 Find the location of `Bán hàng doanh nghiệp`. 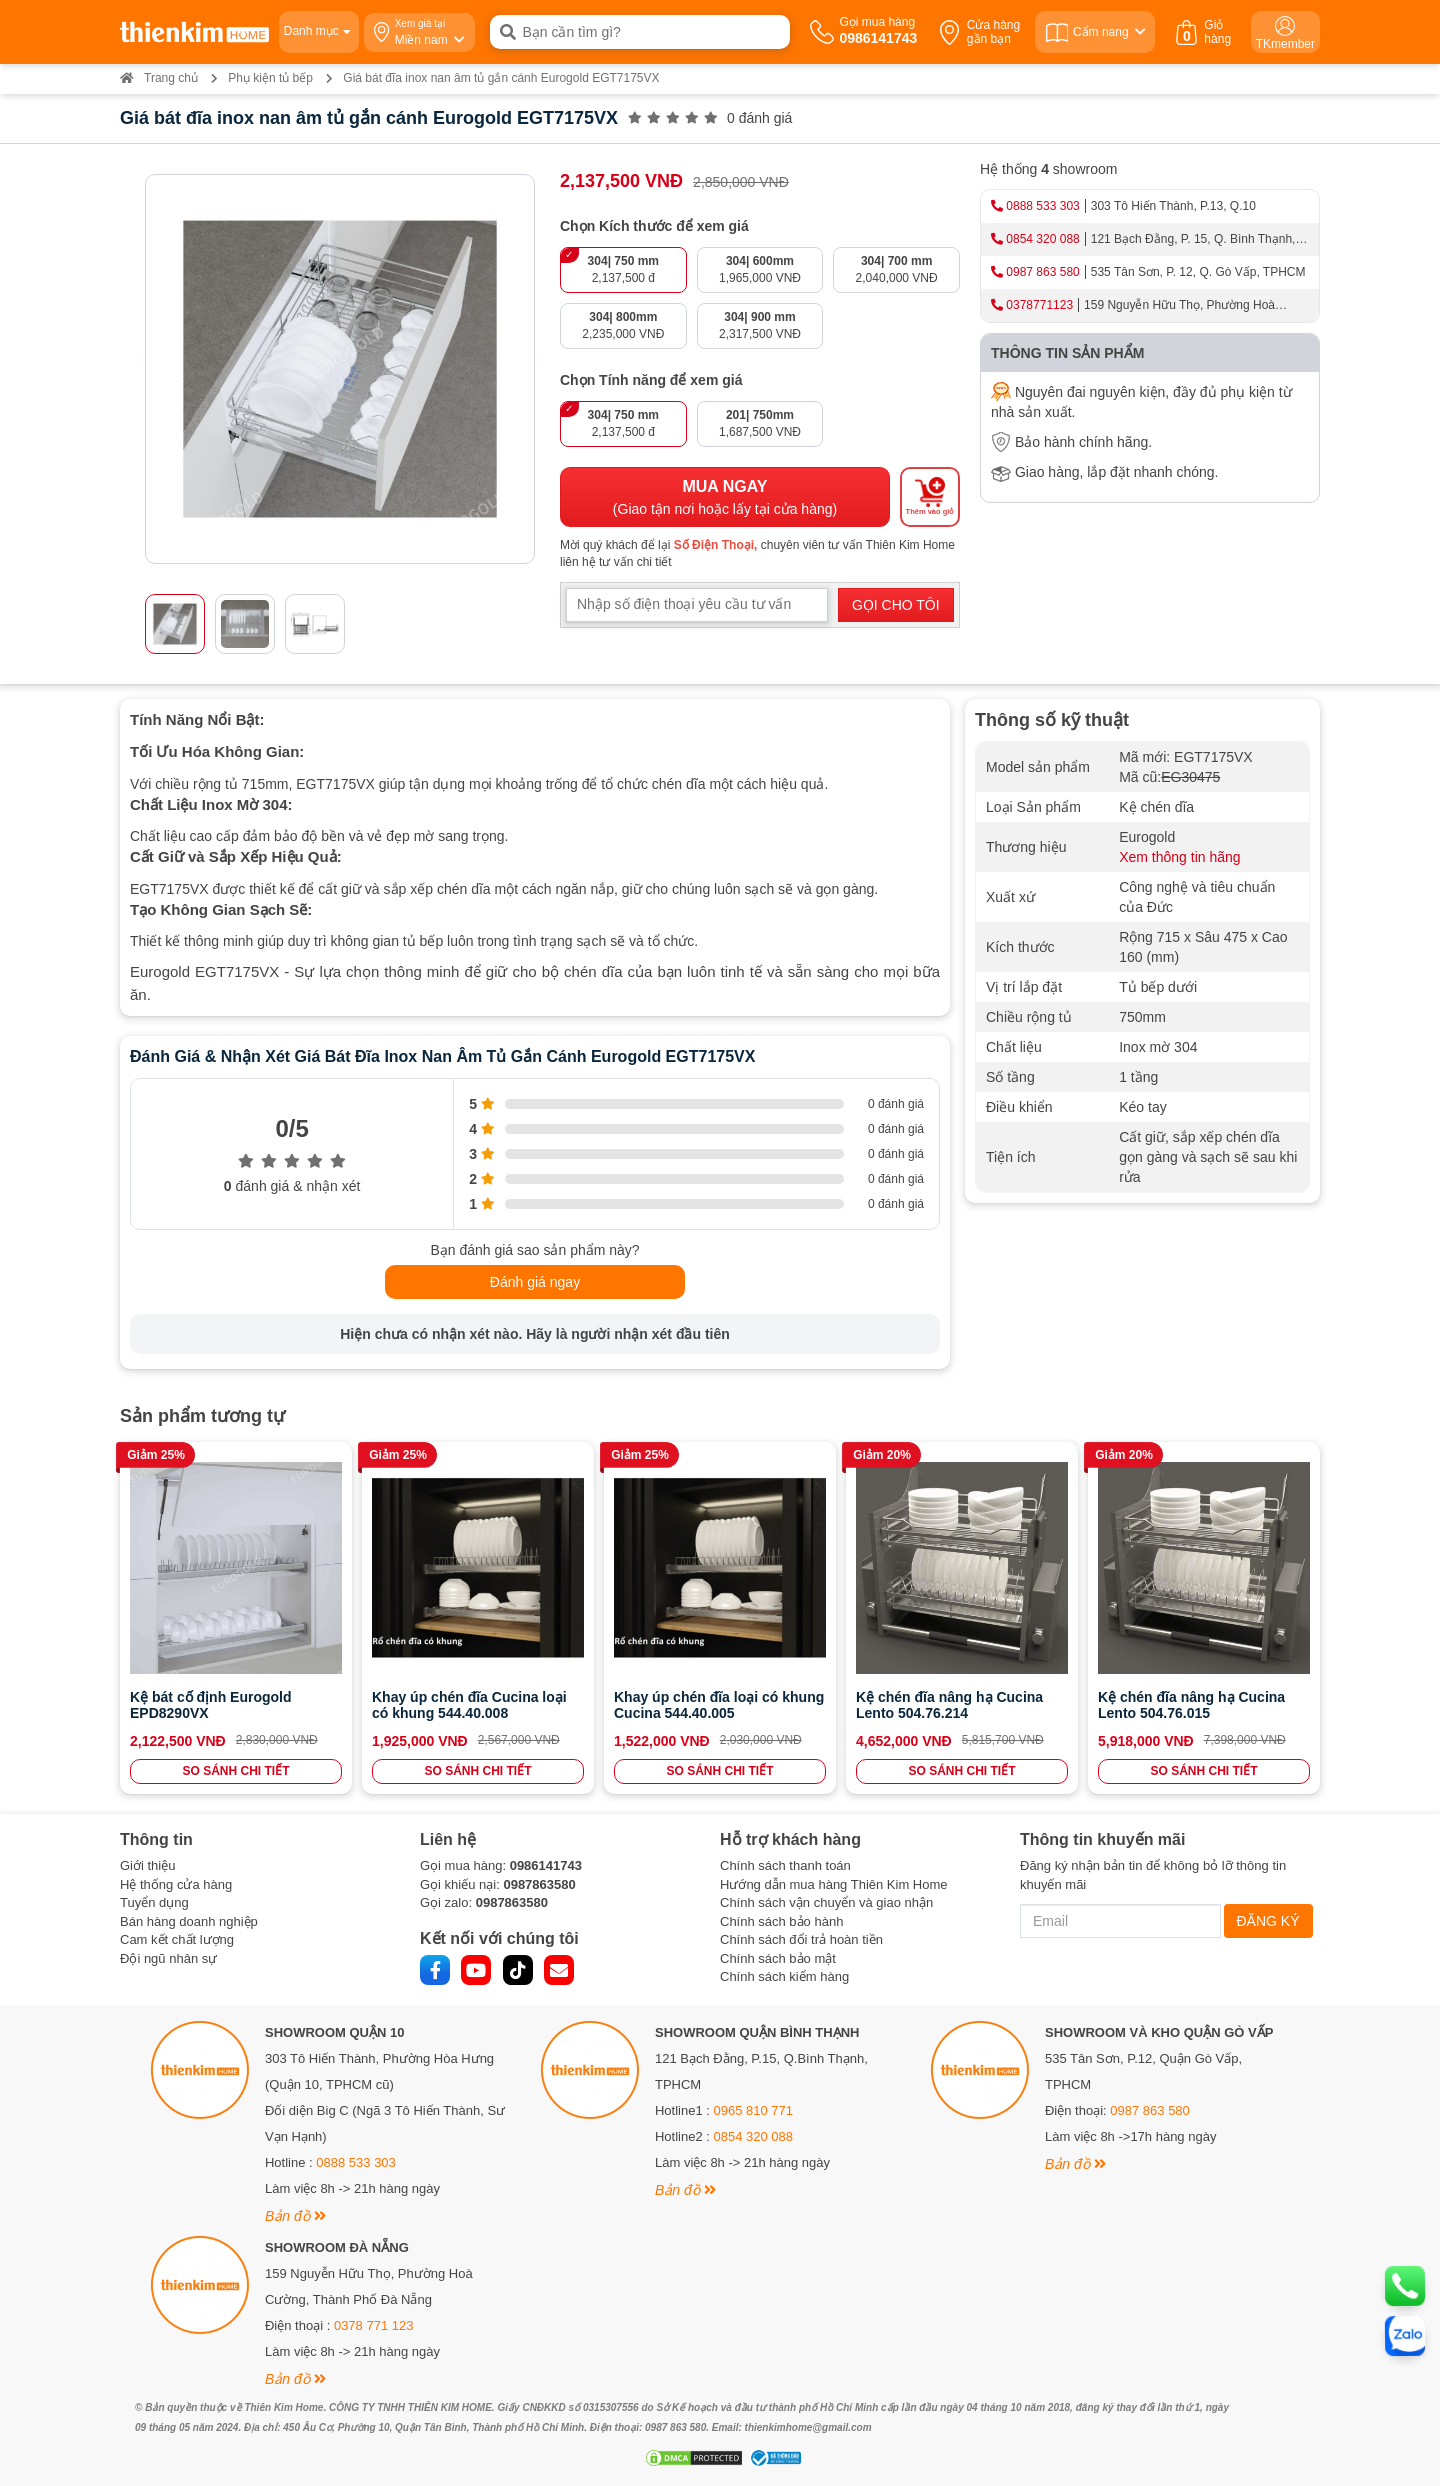

Bán hàng doanh nghiệp is located at coordinates (189, 1921).